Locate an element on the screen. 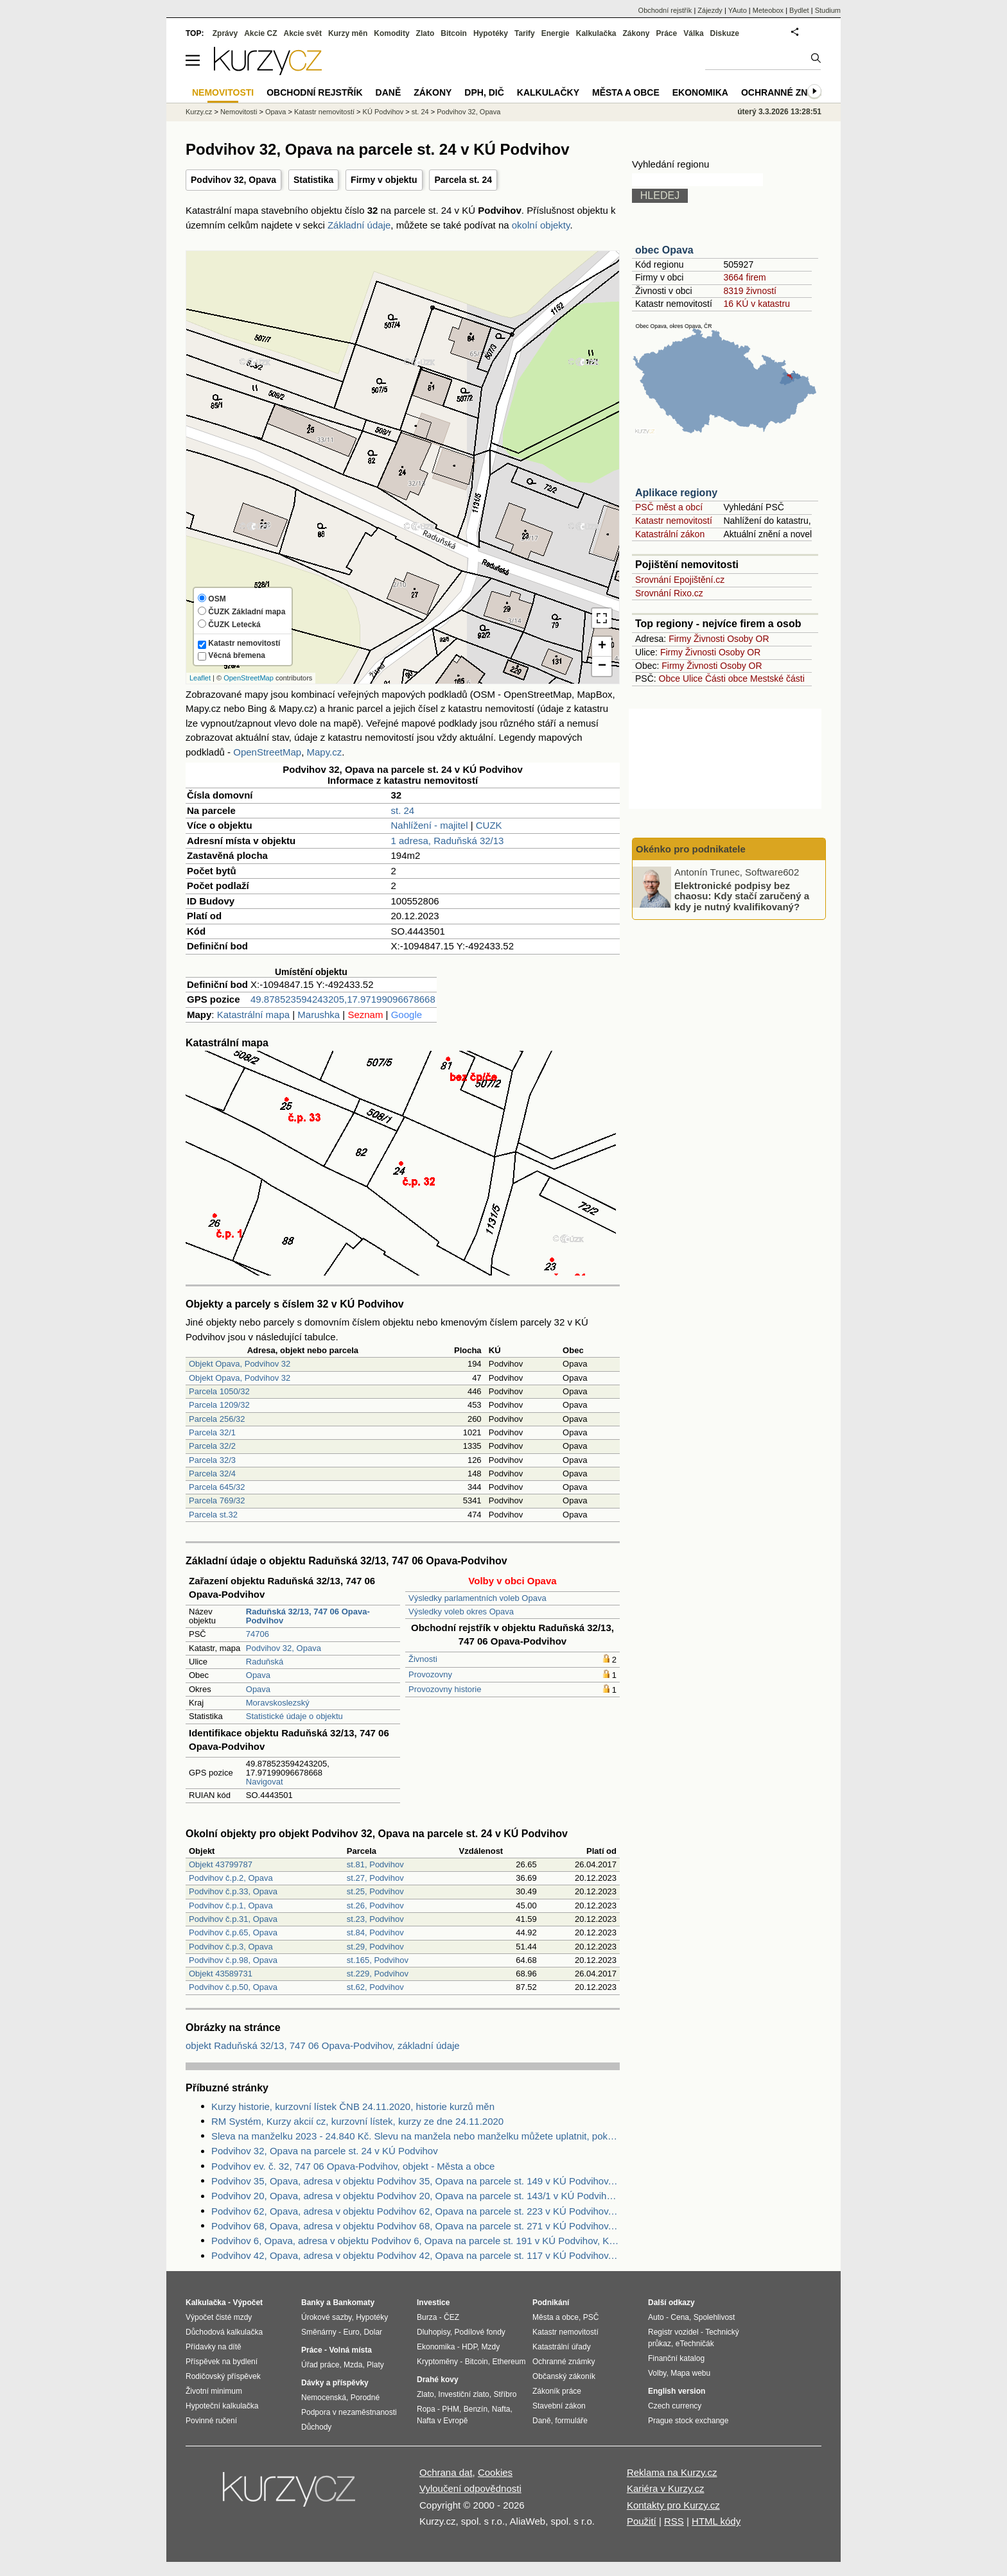  Občanský zákoník is located at coordinates (563, 2376).